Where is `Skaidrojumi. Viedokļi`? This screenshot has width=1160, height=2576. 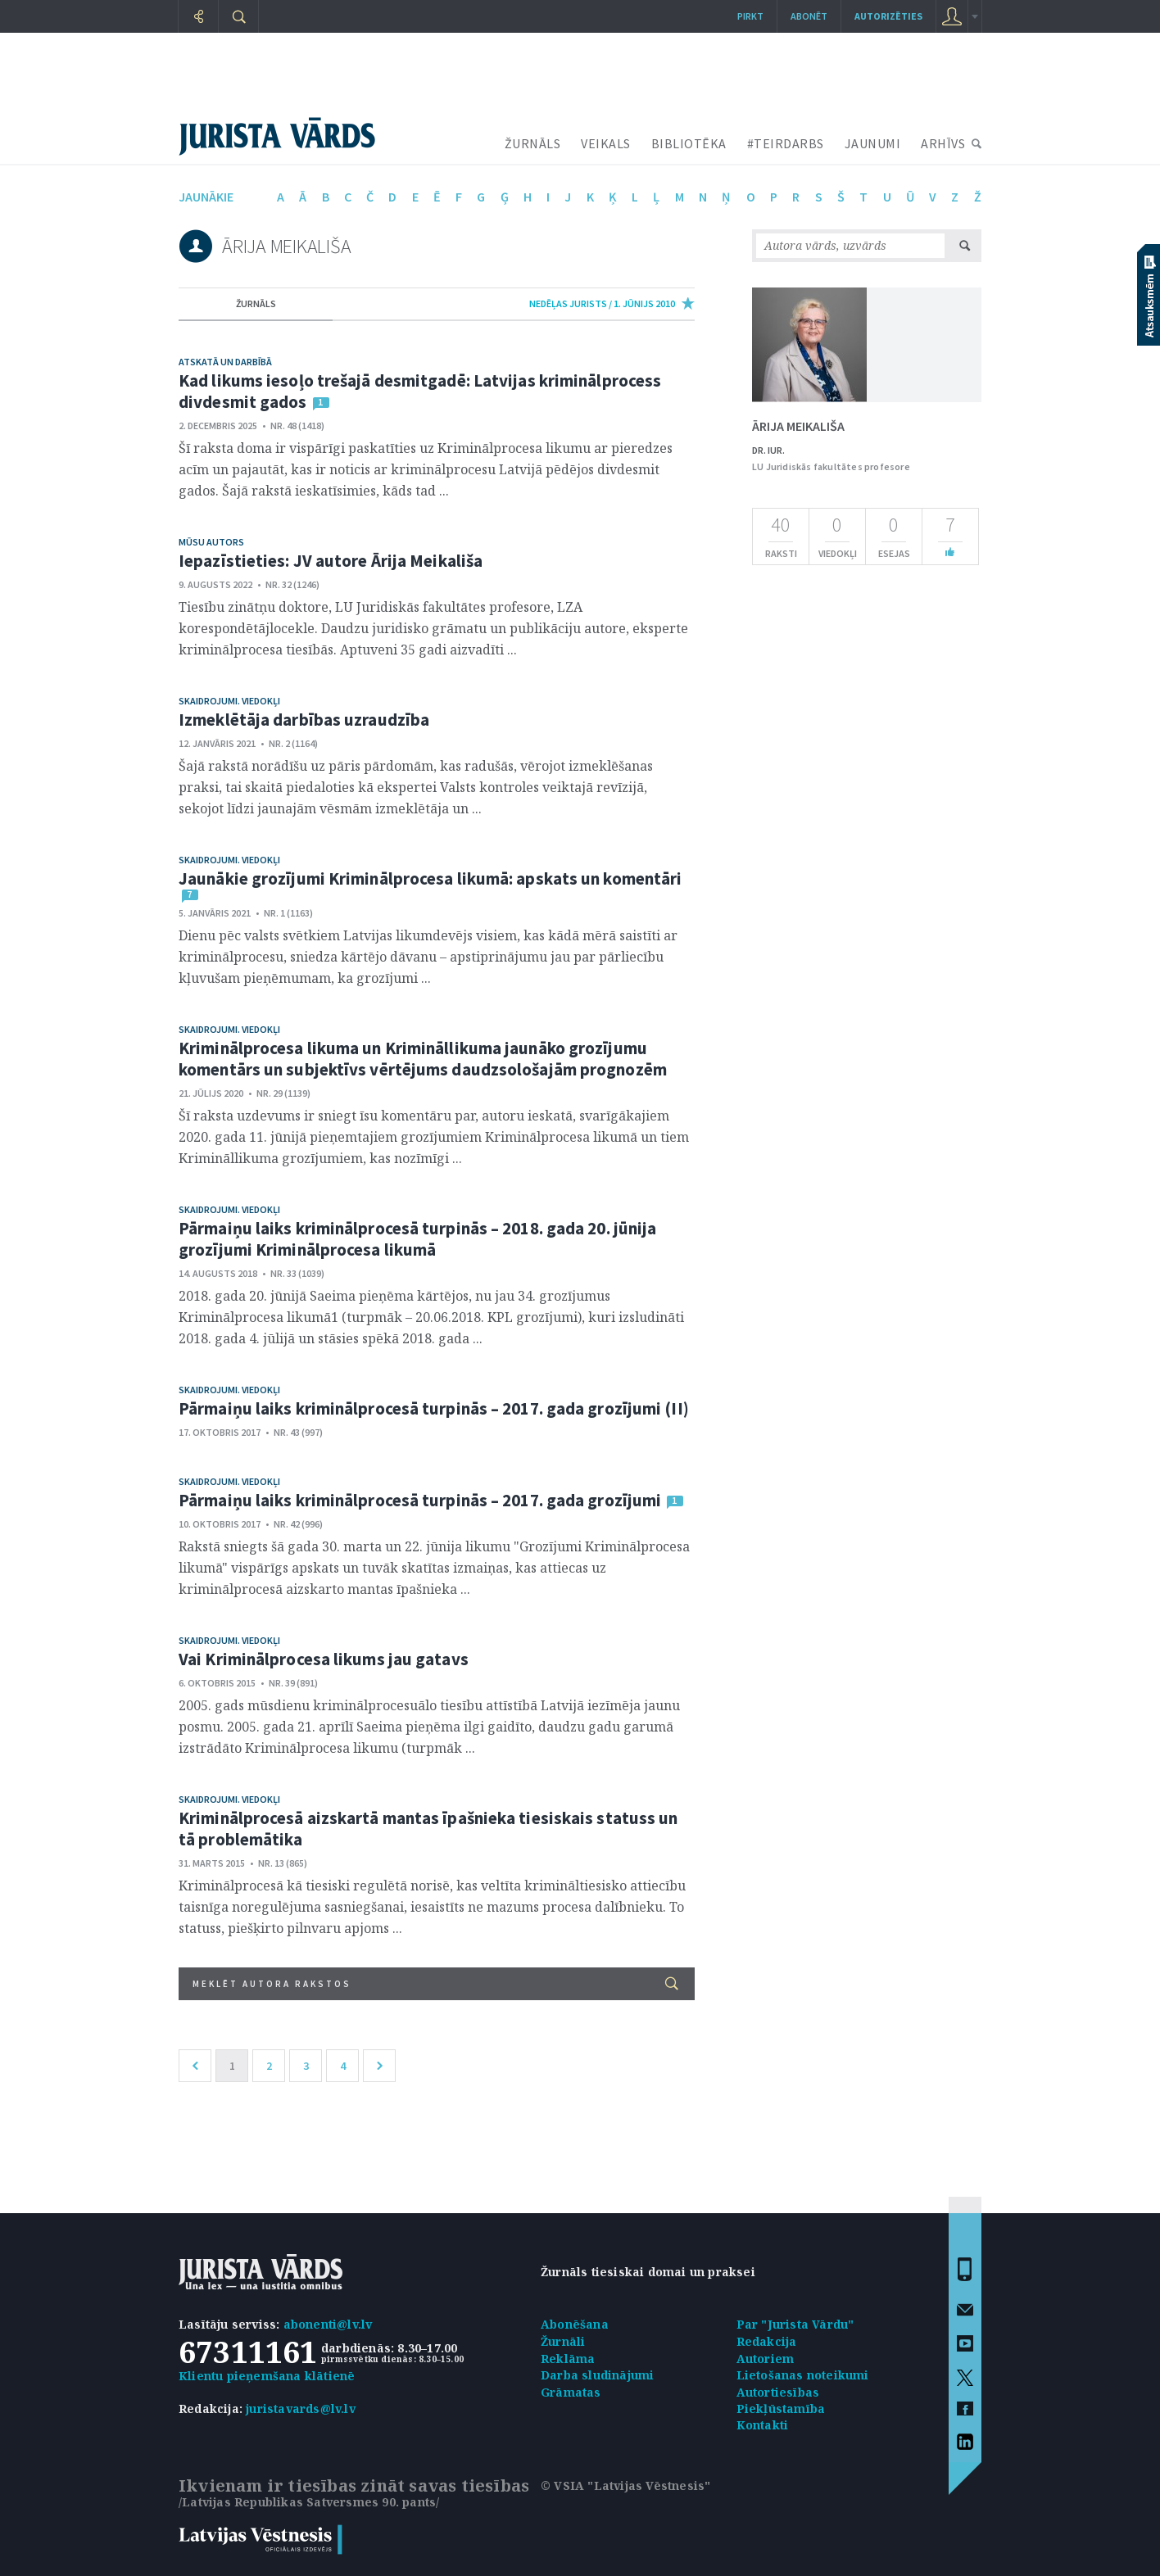 Skaidrojumi. Viedokļi is located at coordinates (229, 701).